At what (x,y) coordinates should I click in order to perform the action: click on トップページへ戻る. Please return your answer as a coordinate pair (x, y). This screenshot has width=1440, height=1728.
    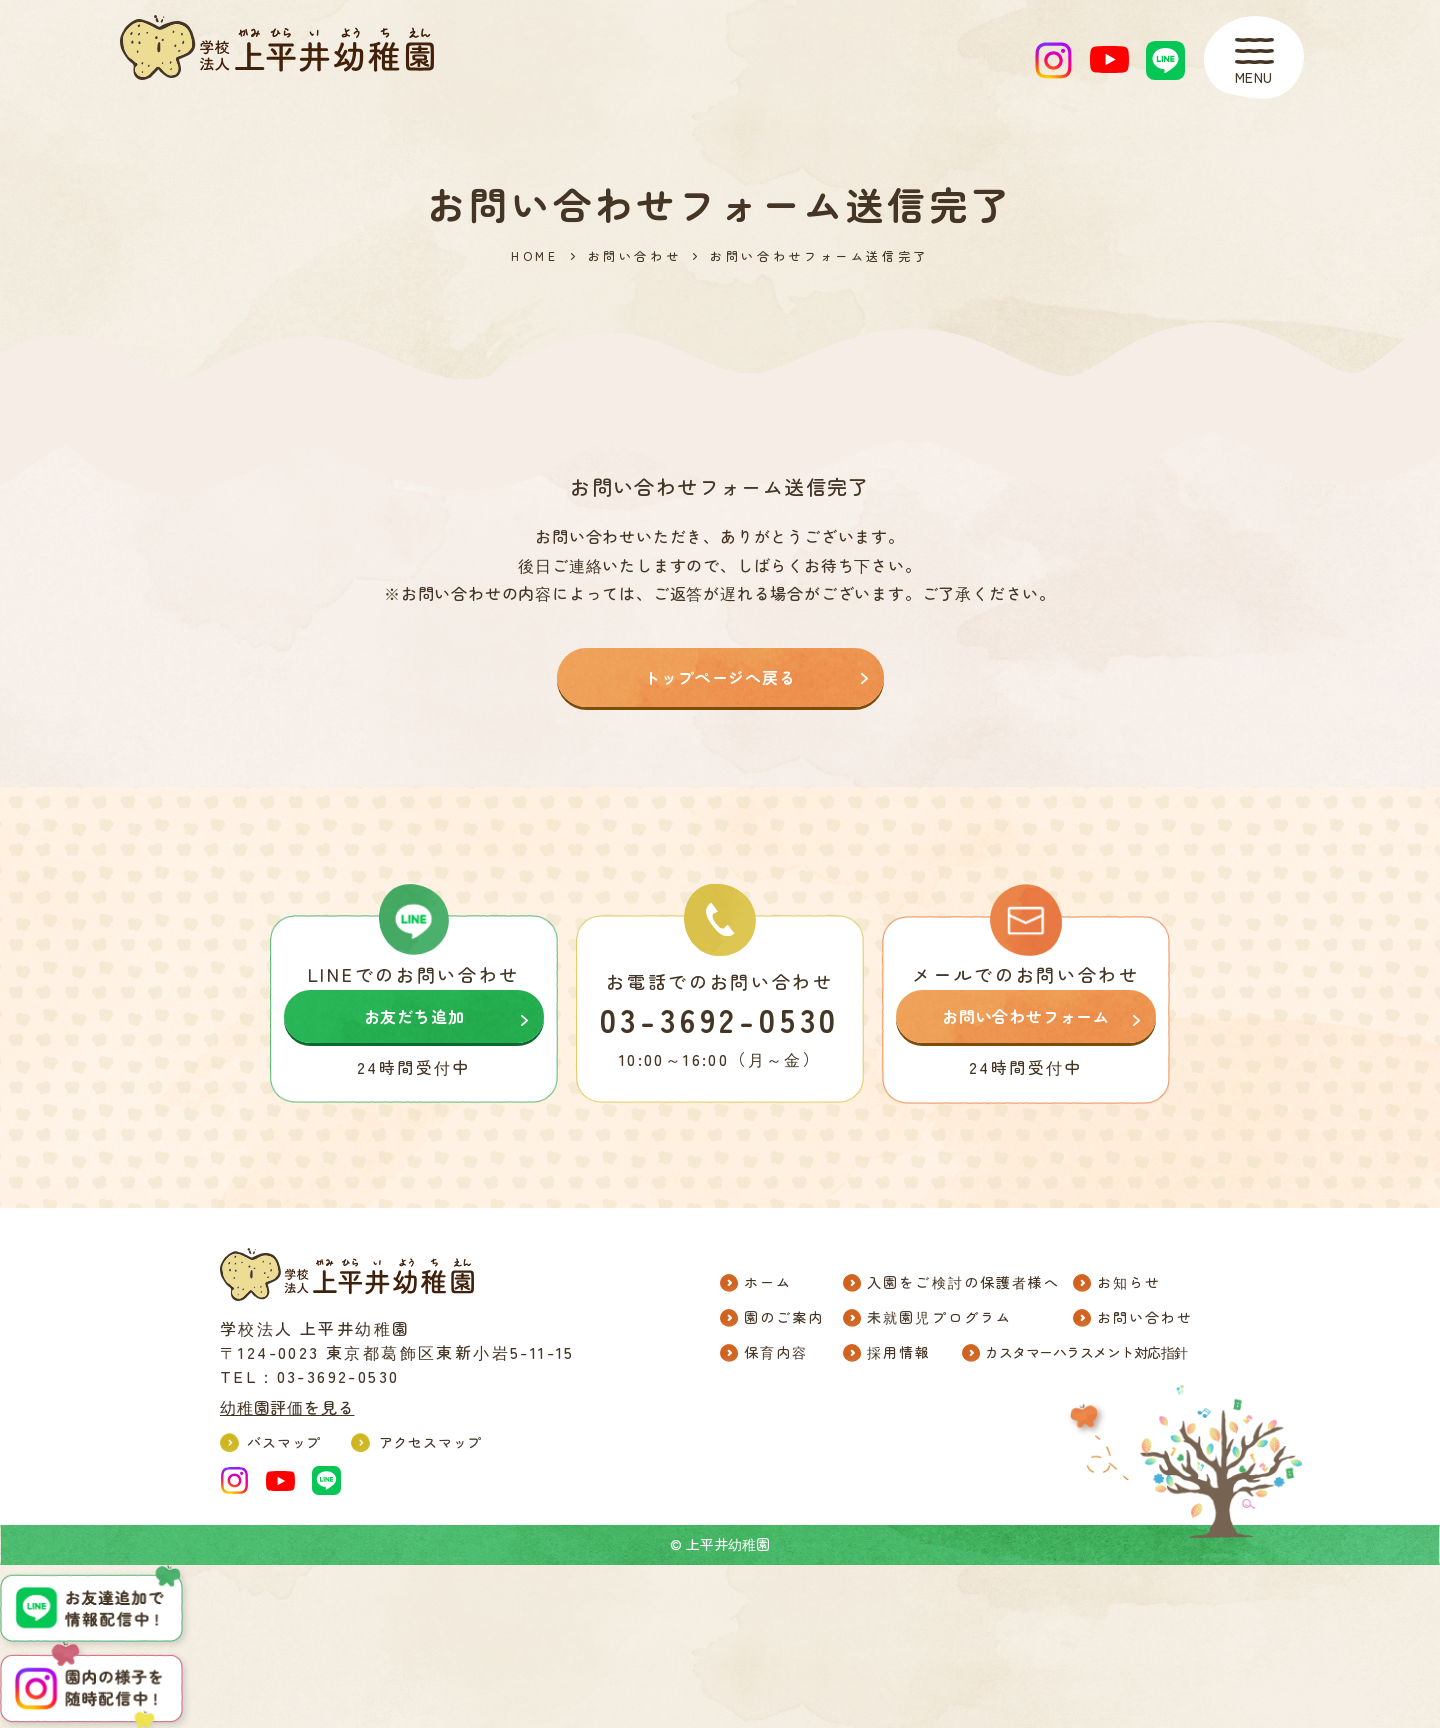
    Looking at the image, I should click on (719, 677).